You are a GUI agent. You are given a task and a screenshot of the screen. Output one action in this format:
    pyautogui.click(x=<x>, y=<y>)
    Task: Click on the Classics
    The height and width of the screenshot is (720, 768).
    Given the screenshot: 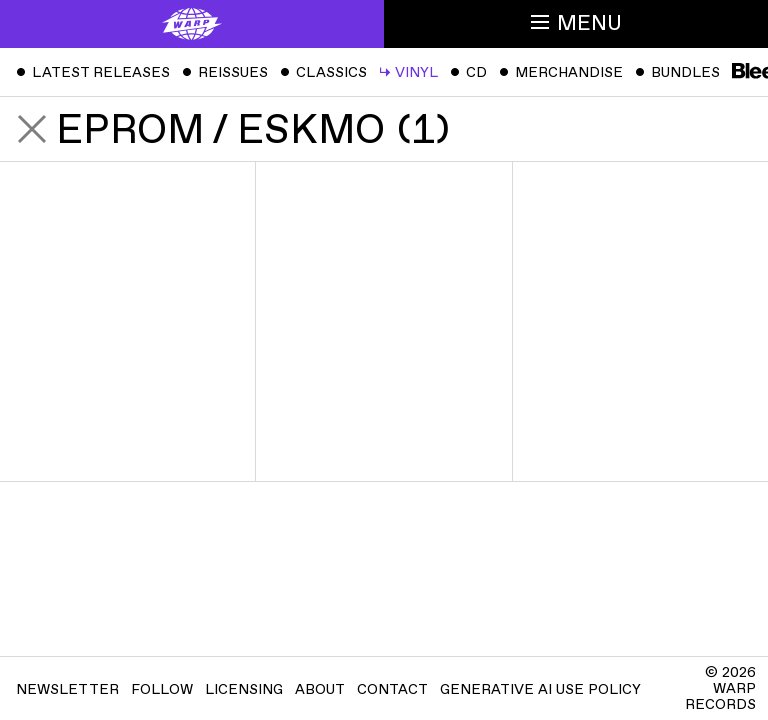 What is the action you would take?
    pyautogui.click(x=323, y=72)
    